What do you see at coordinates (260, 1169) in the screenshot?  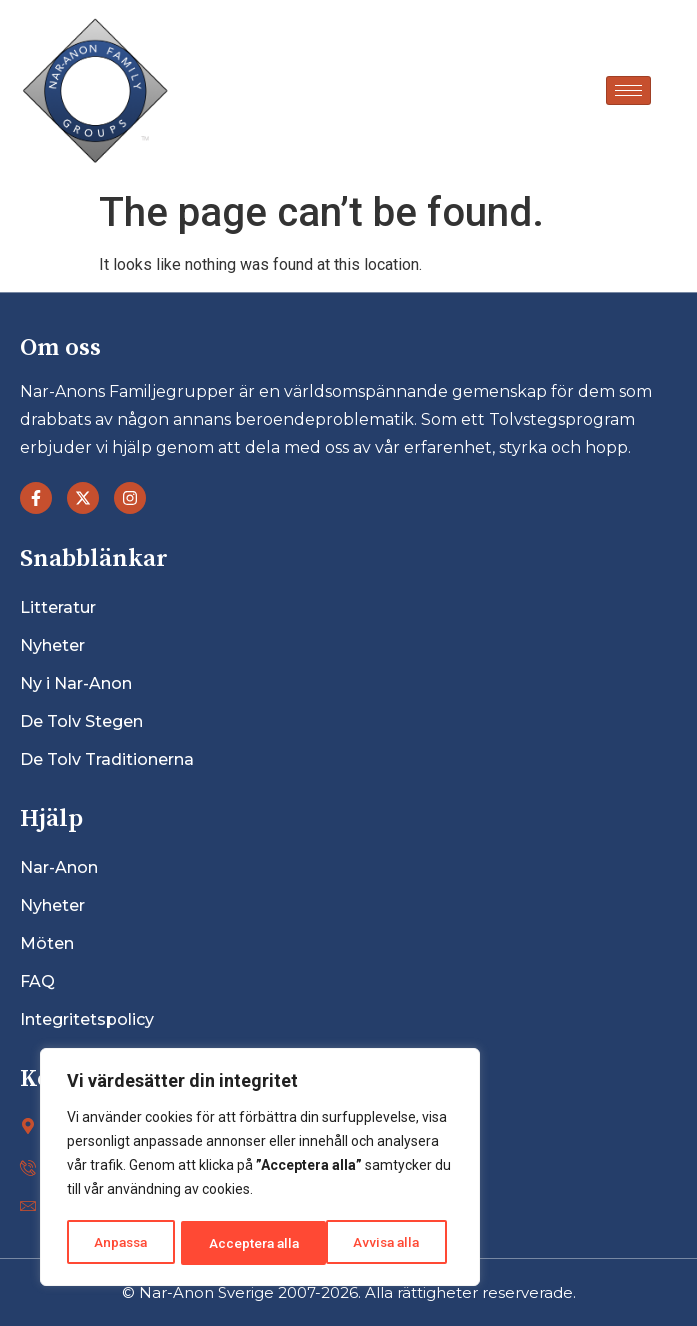 I see `[region]` at bounding box center [260, 1169].